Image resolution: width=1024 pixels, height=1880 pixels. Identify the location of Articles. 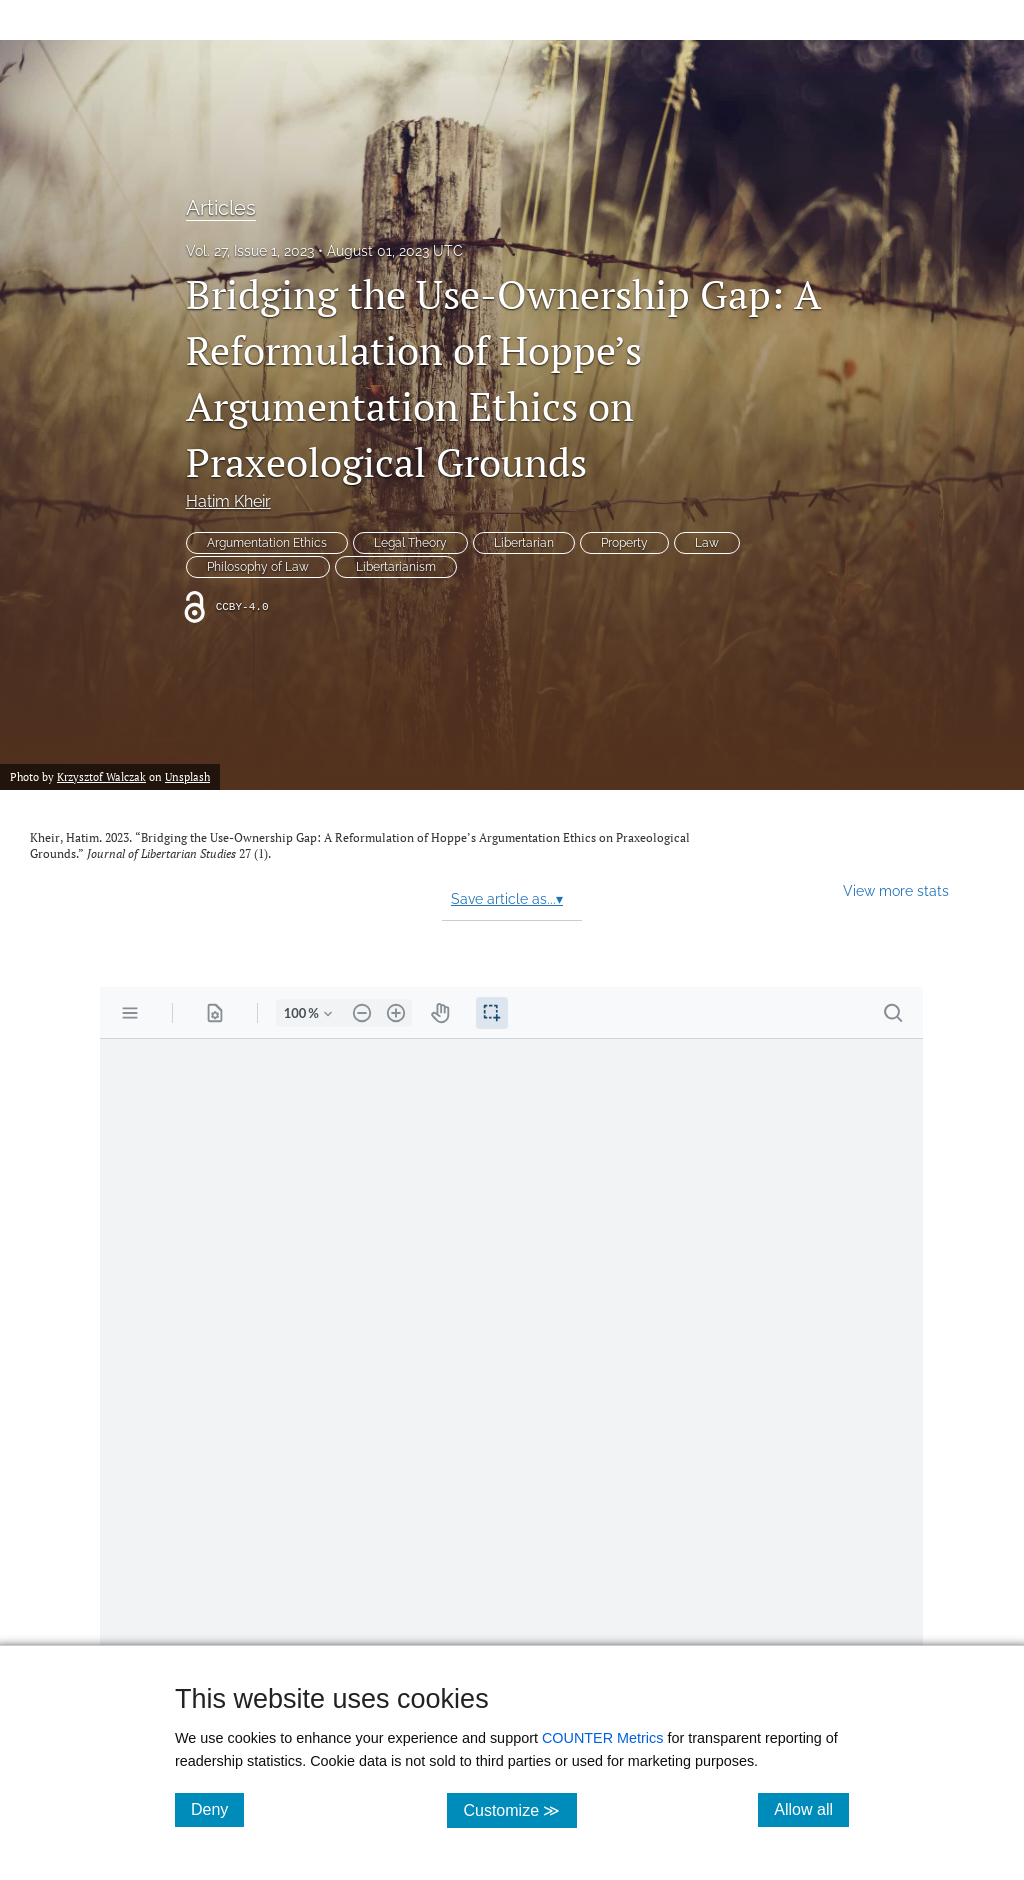
(221, 208).